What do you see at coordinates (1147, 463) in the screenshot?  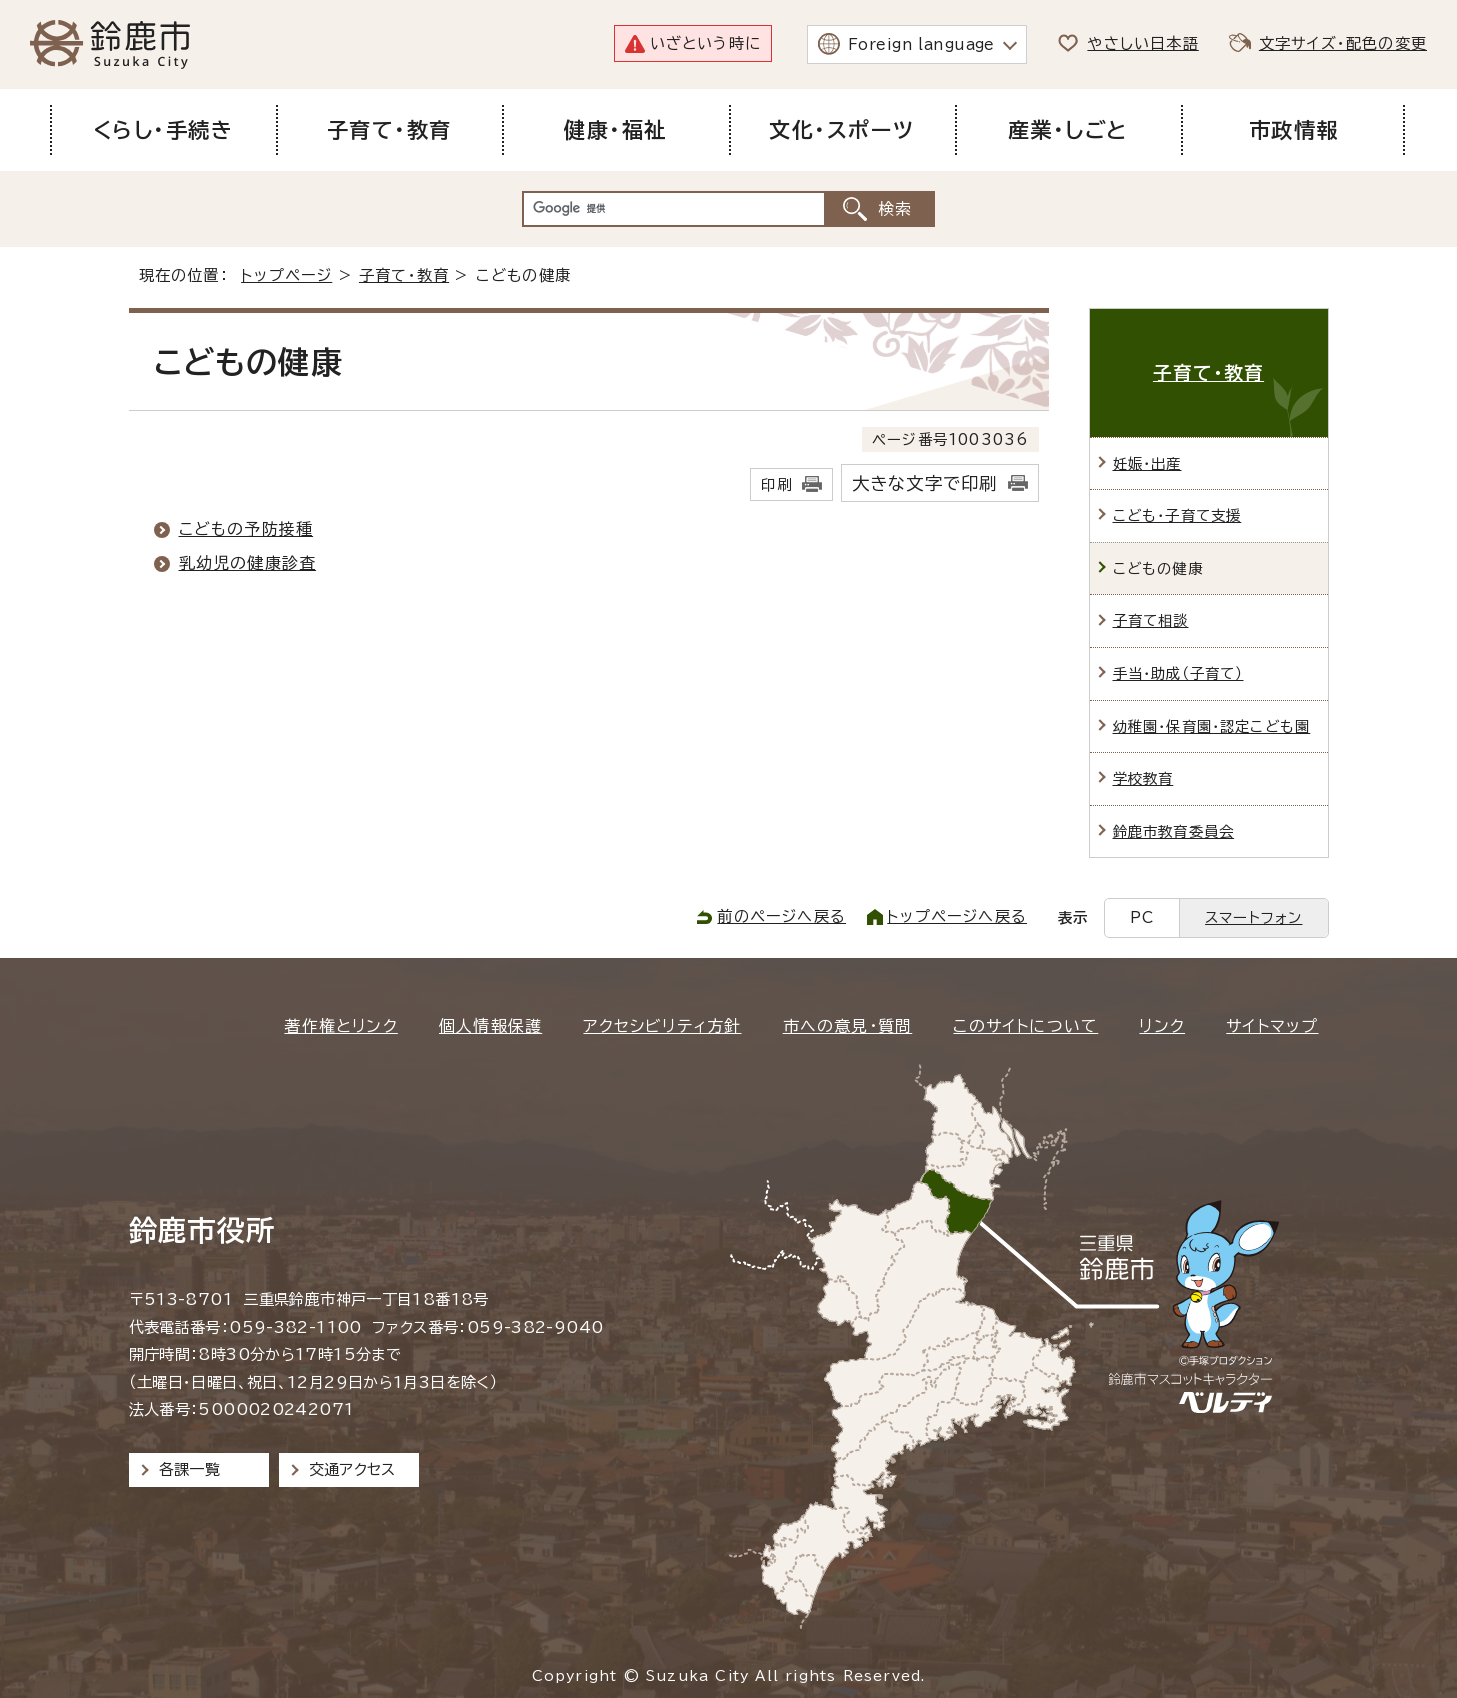 I see `妊娠・出産` at bounding box center [1147, 463].